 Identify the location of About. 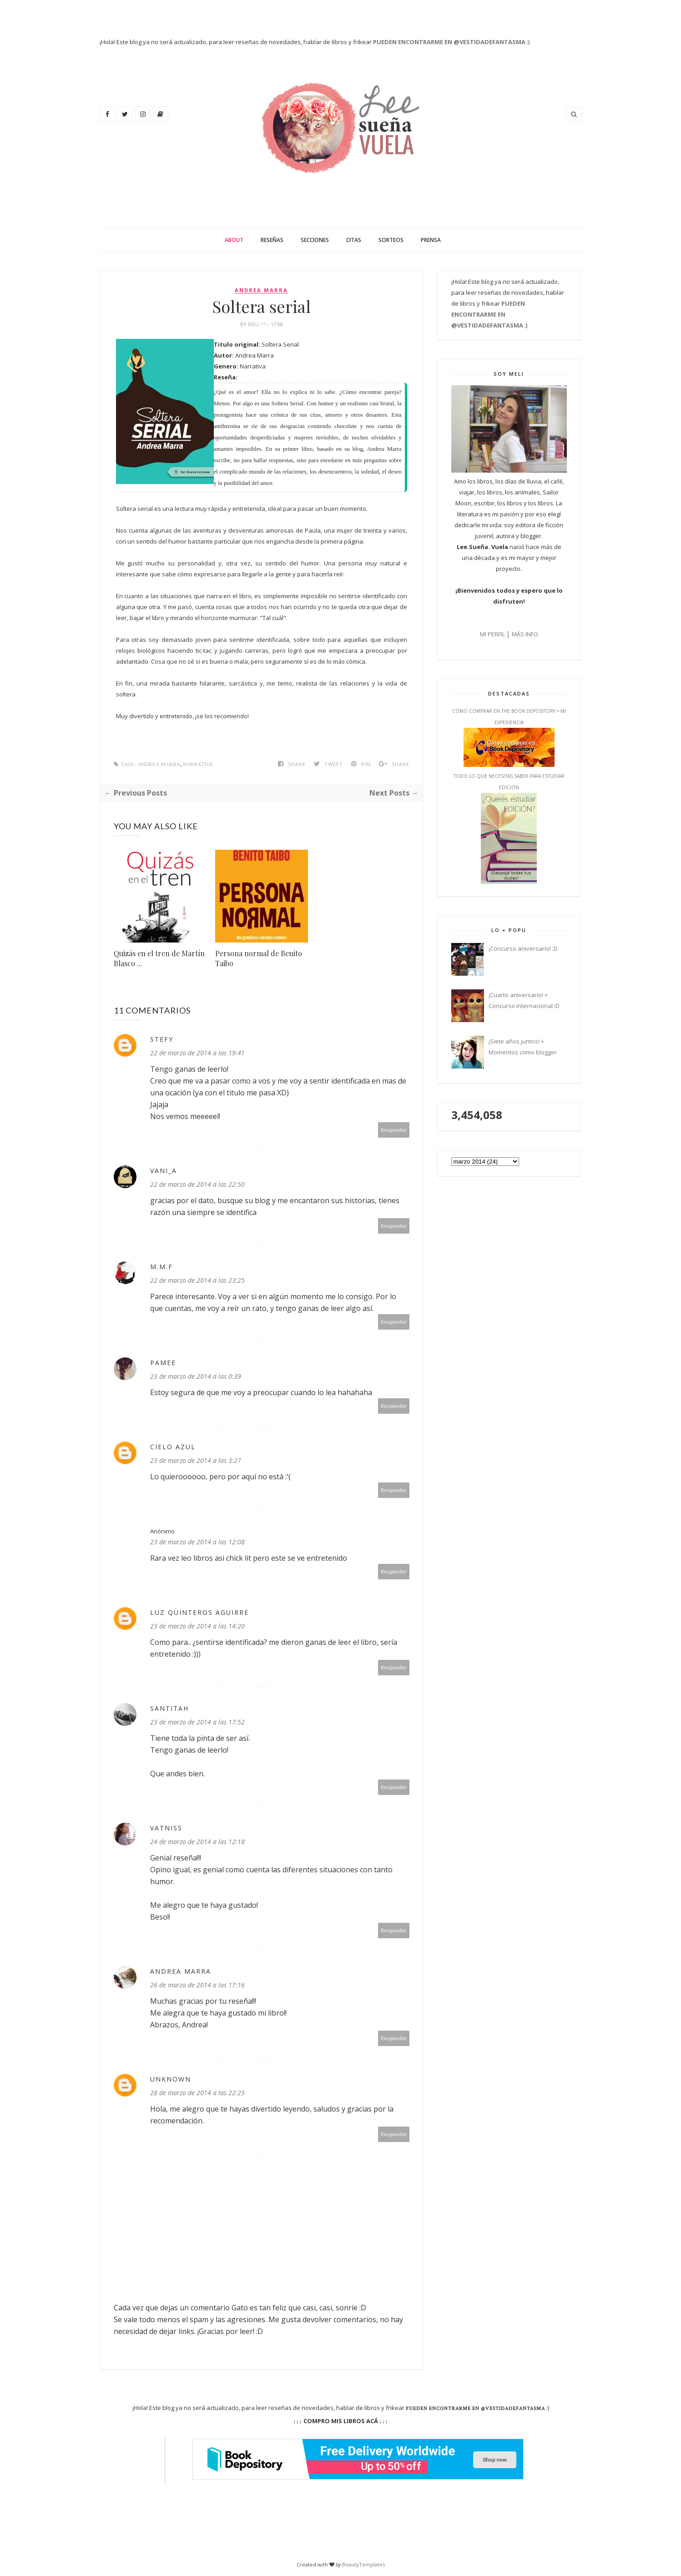
(234, 240).